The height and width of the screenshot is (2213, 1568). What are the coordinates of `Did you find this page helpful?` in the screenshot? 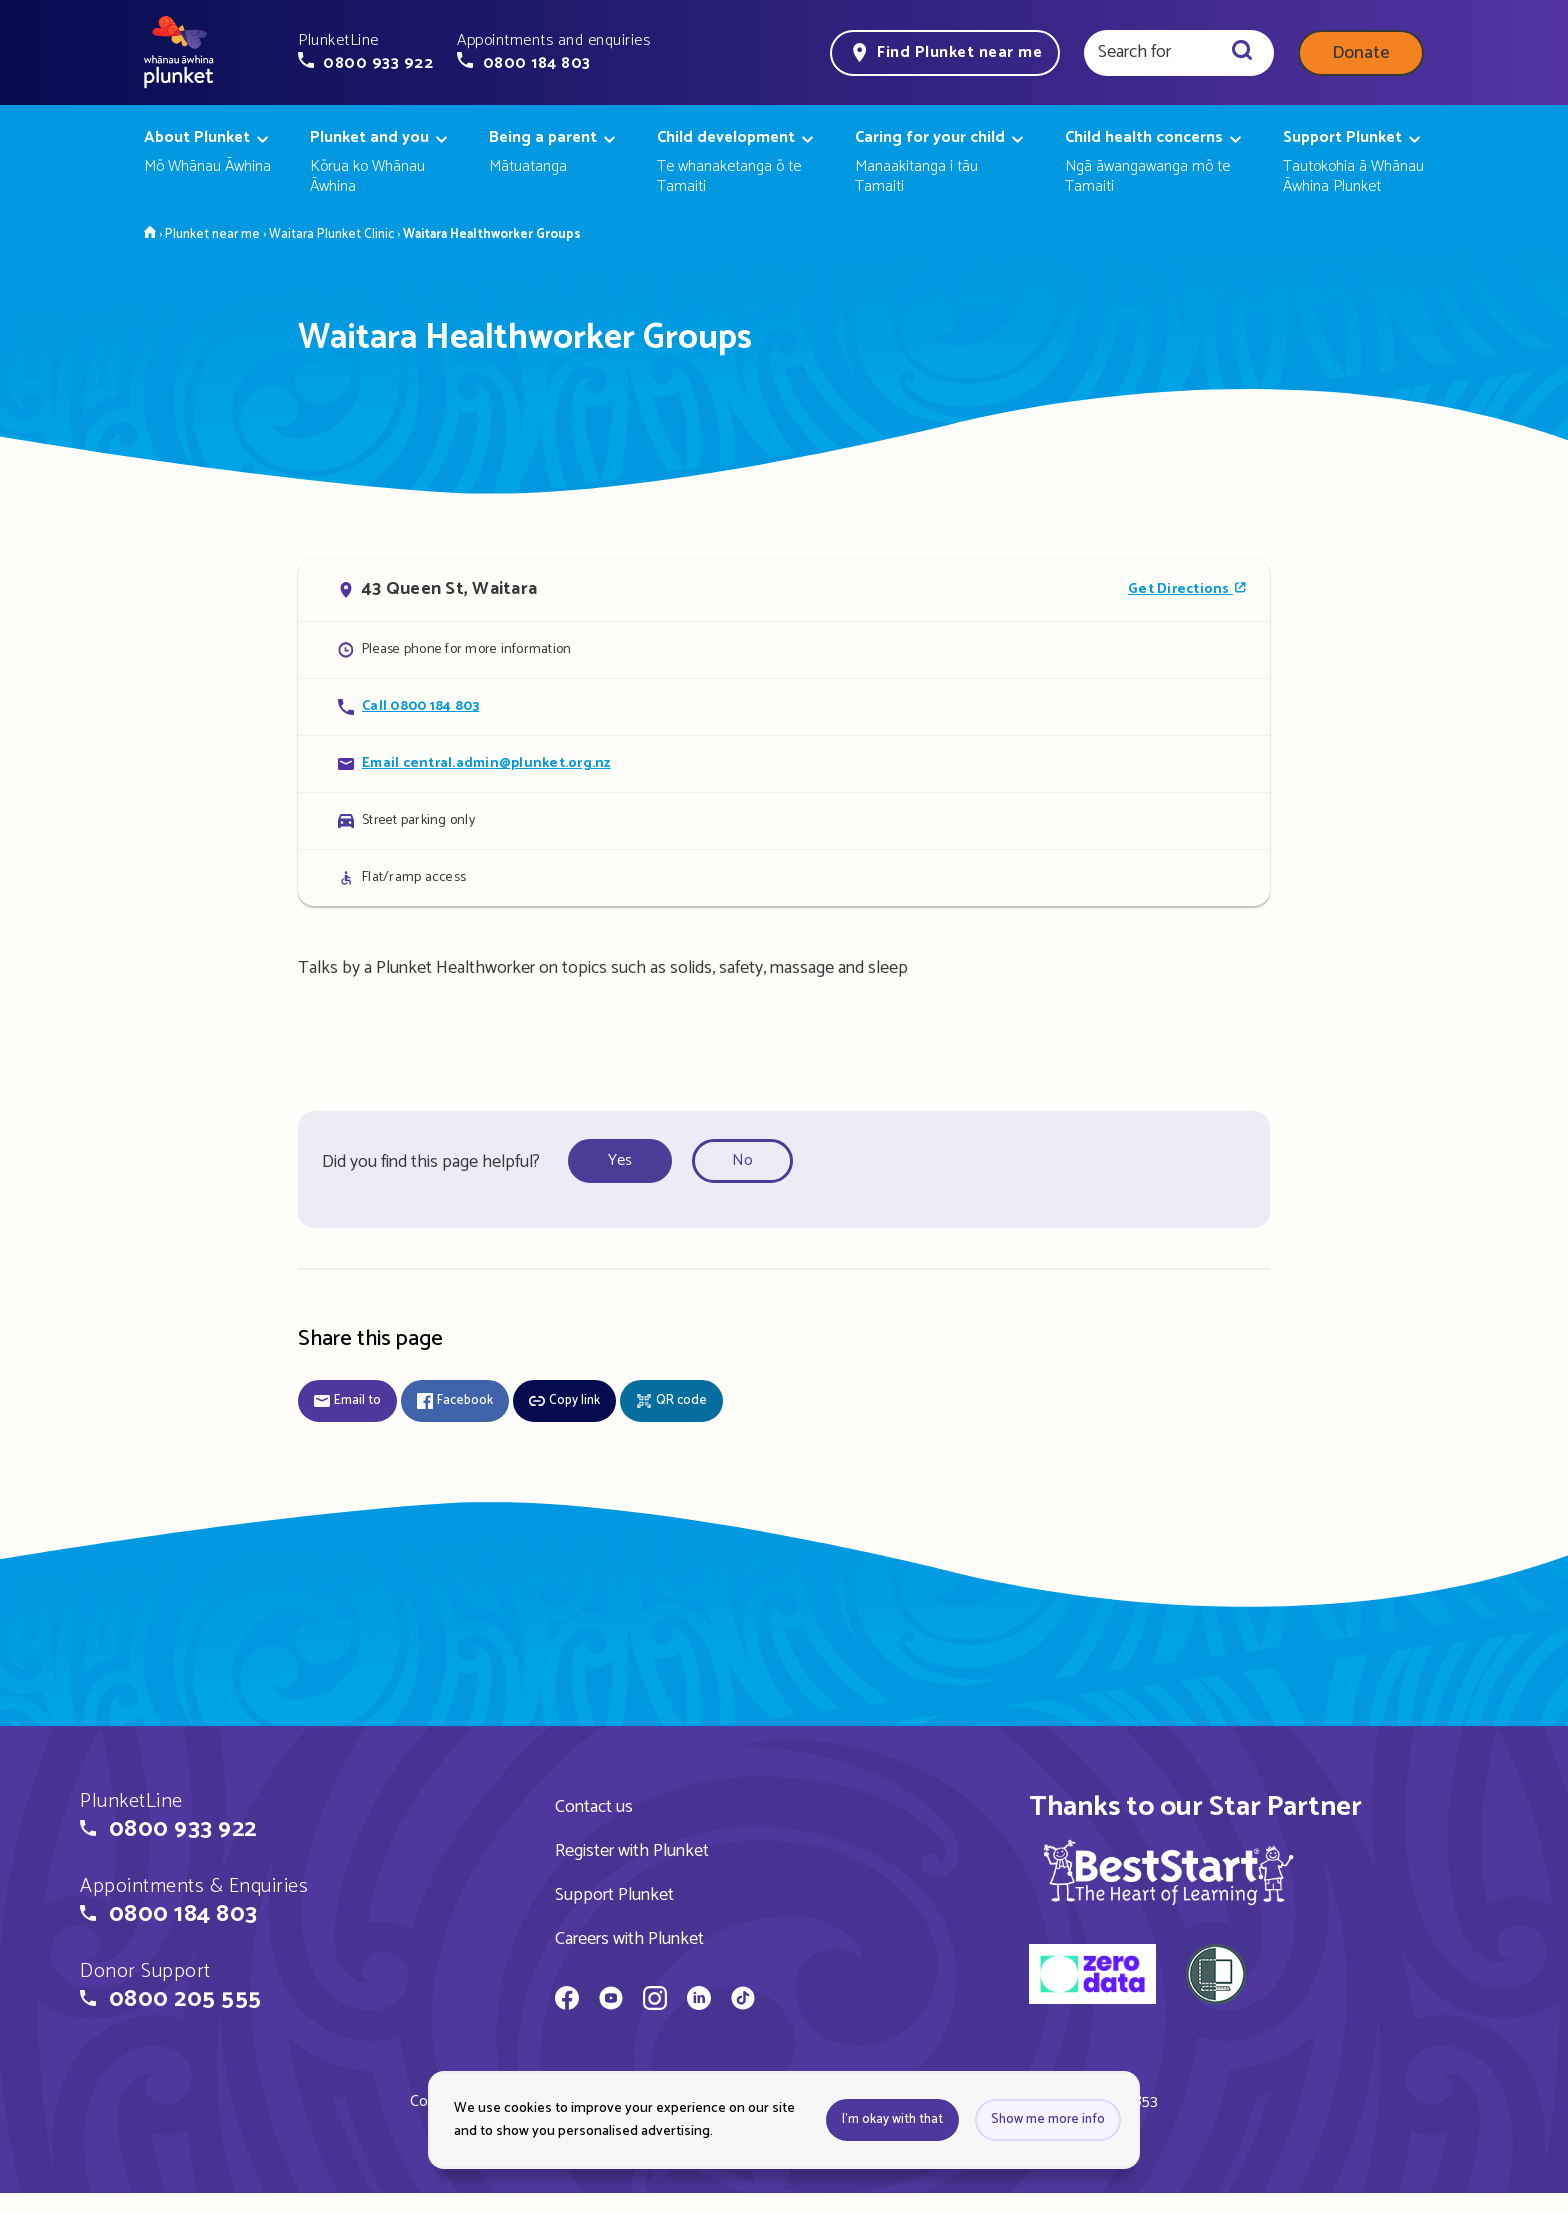 It's located at (431, 1162).